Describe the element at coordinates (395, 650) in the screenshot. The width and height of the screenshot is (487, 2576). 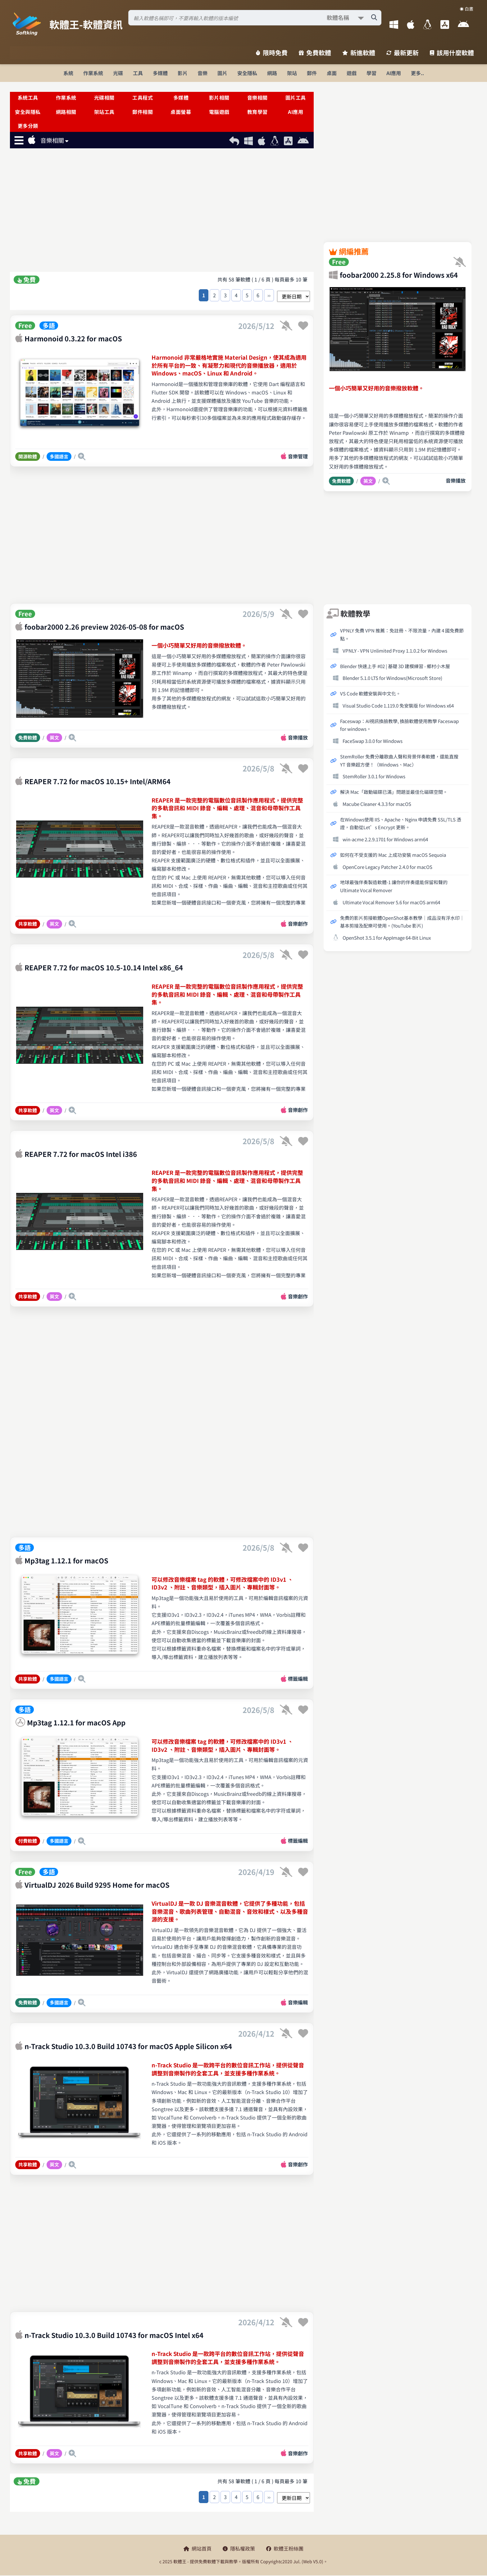
I see `VPNLY - VPN Unlimited Proxy 1.1.0.2 for Windows` at that location.